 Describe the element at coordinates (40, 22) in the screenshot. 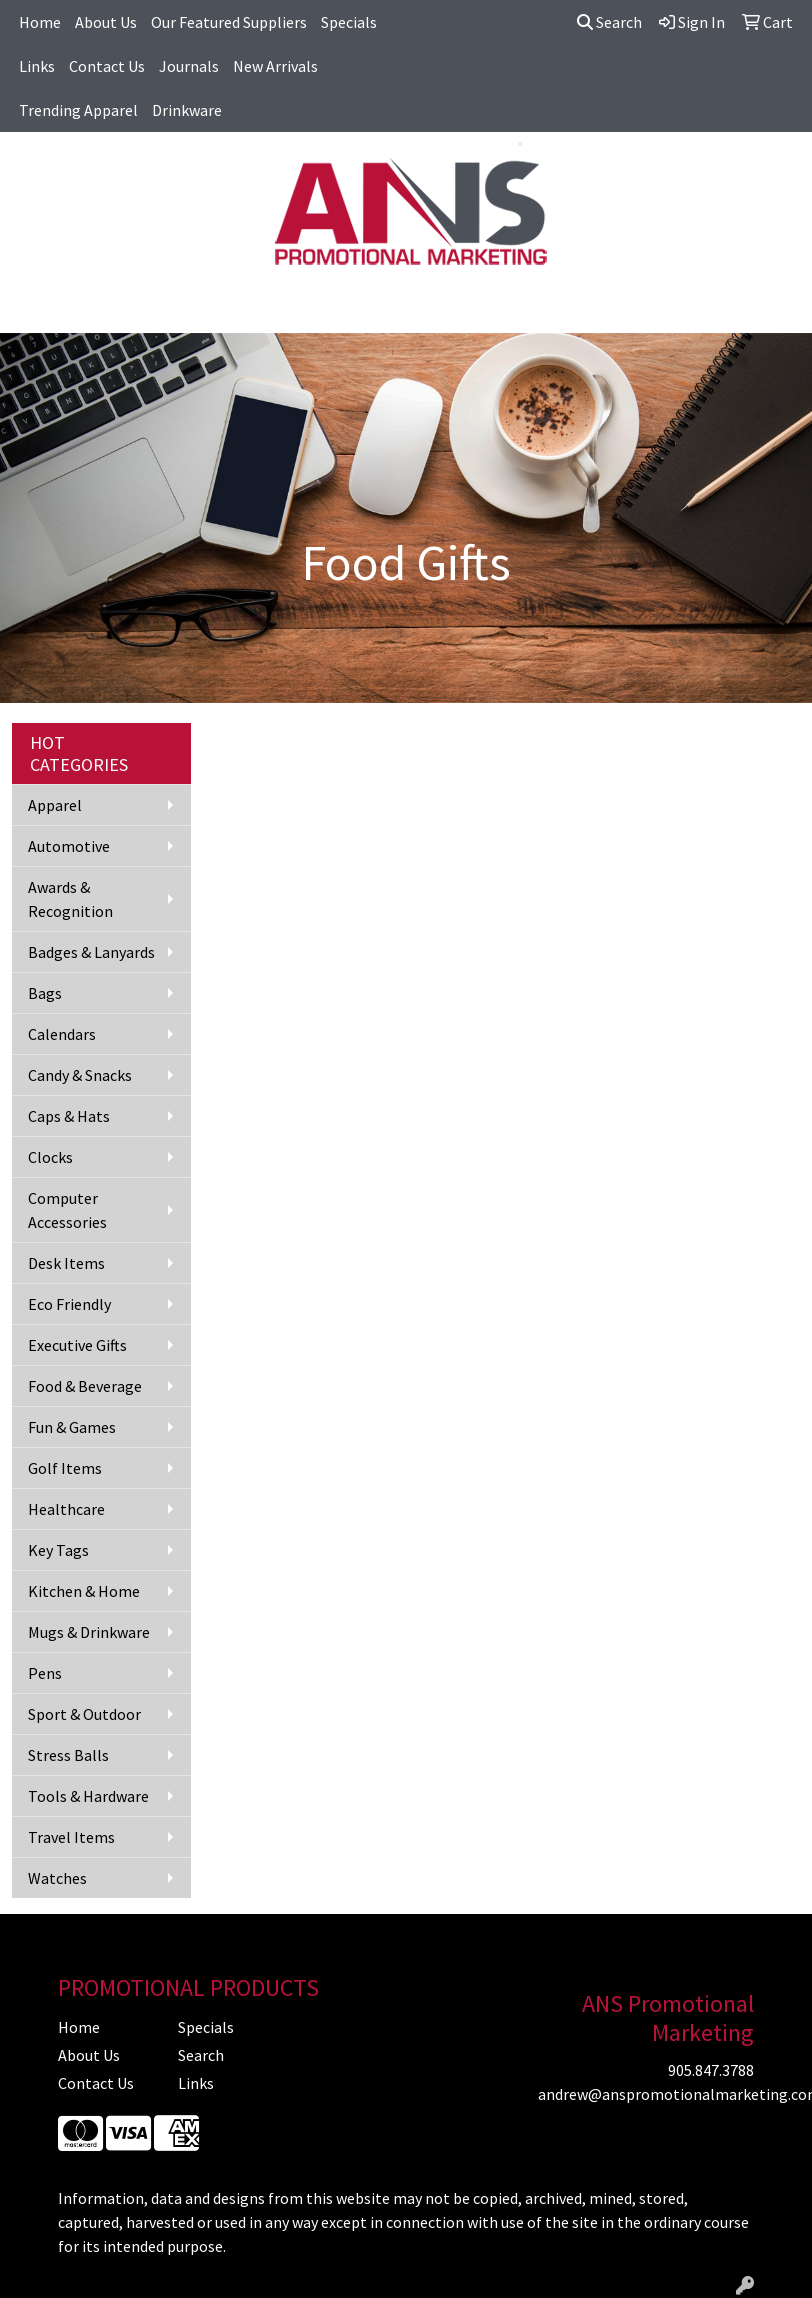

I see `Home` at that location.